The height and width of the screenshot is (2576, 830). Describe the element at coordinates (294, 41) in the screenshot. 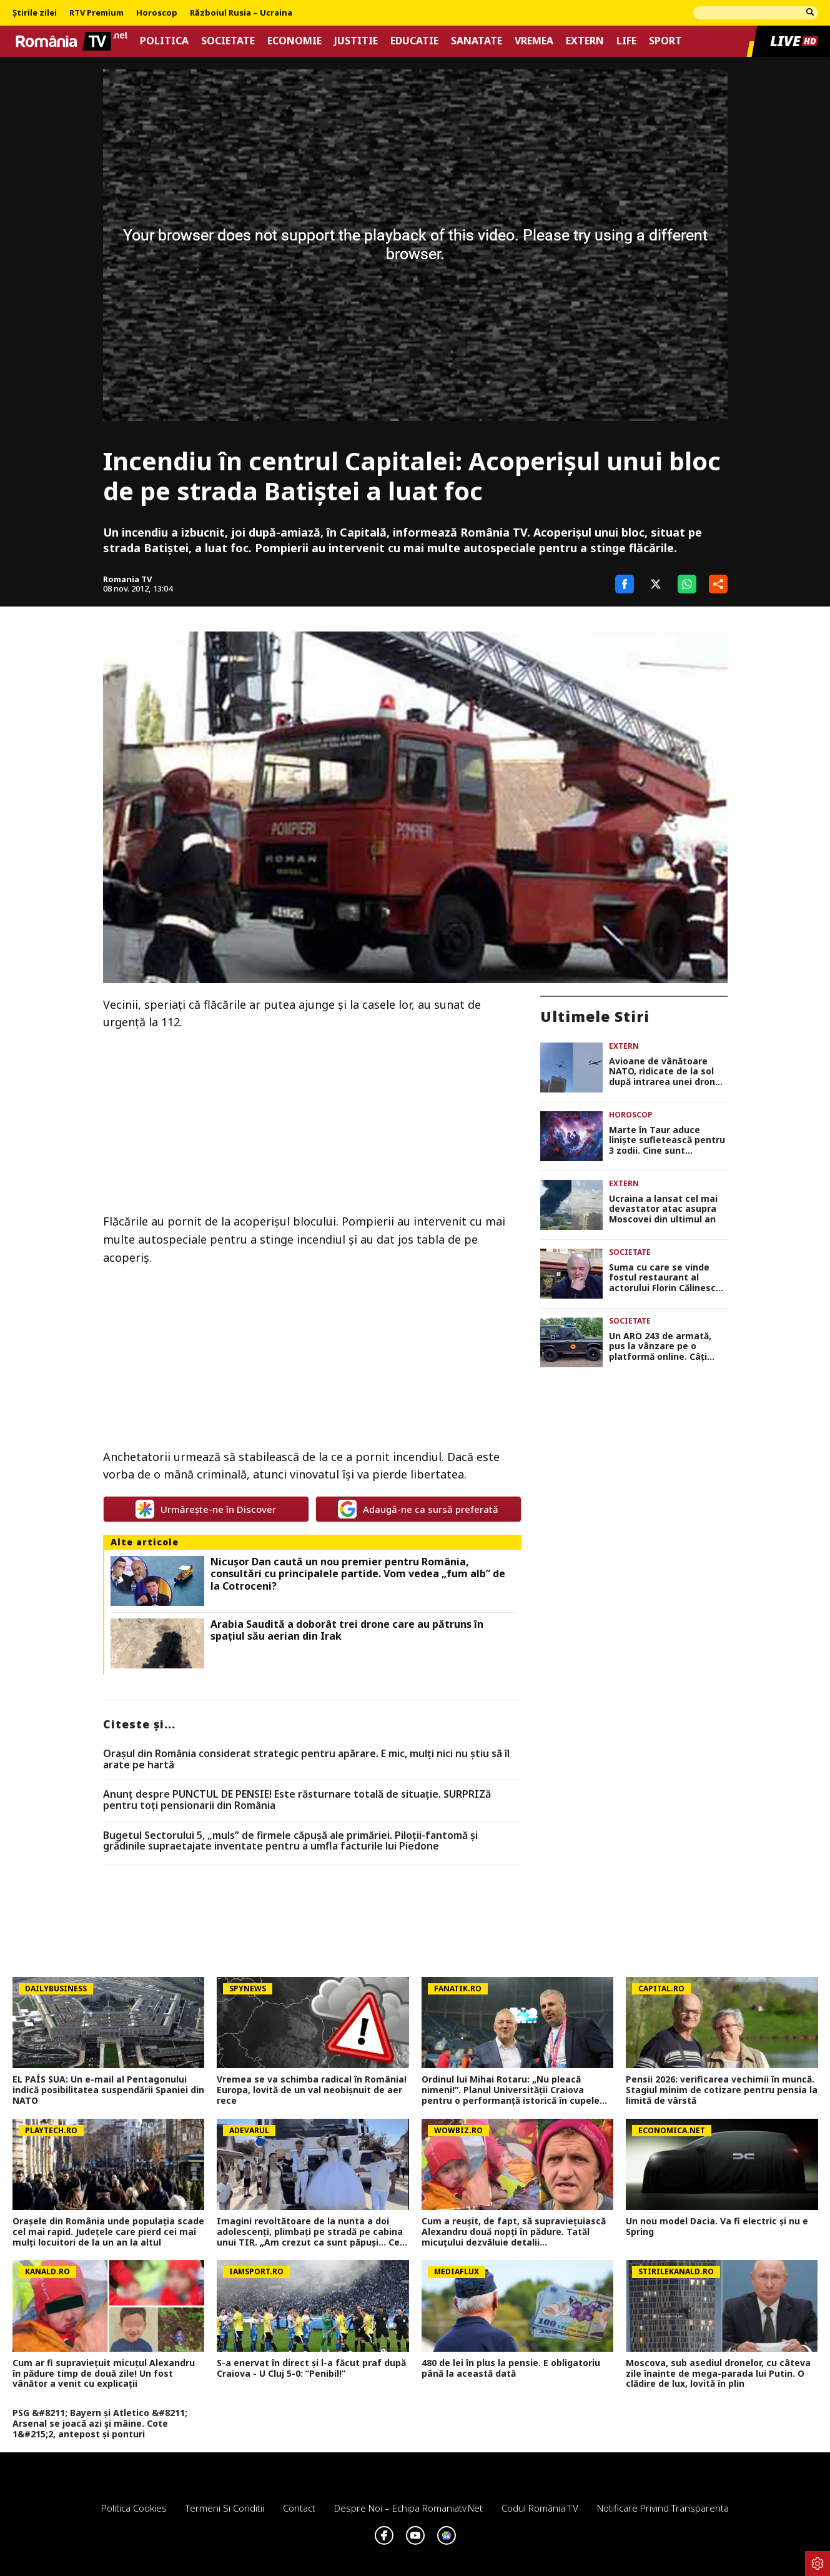

I see `Economie` at that location.